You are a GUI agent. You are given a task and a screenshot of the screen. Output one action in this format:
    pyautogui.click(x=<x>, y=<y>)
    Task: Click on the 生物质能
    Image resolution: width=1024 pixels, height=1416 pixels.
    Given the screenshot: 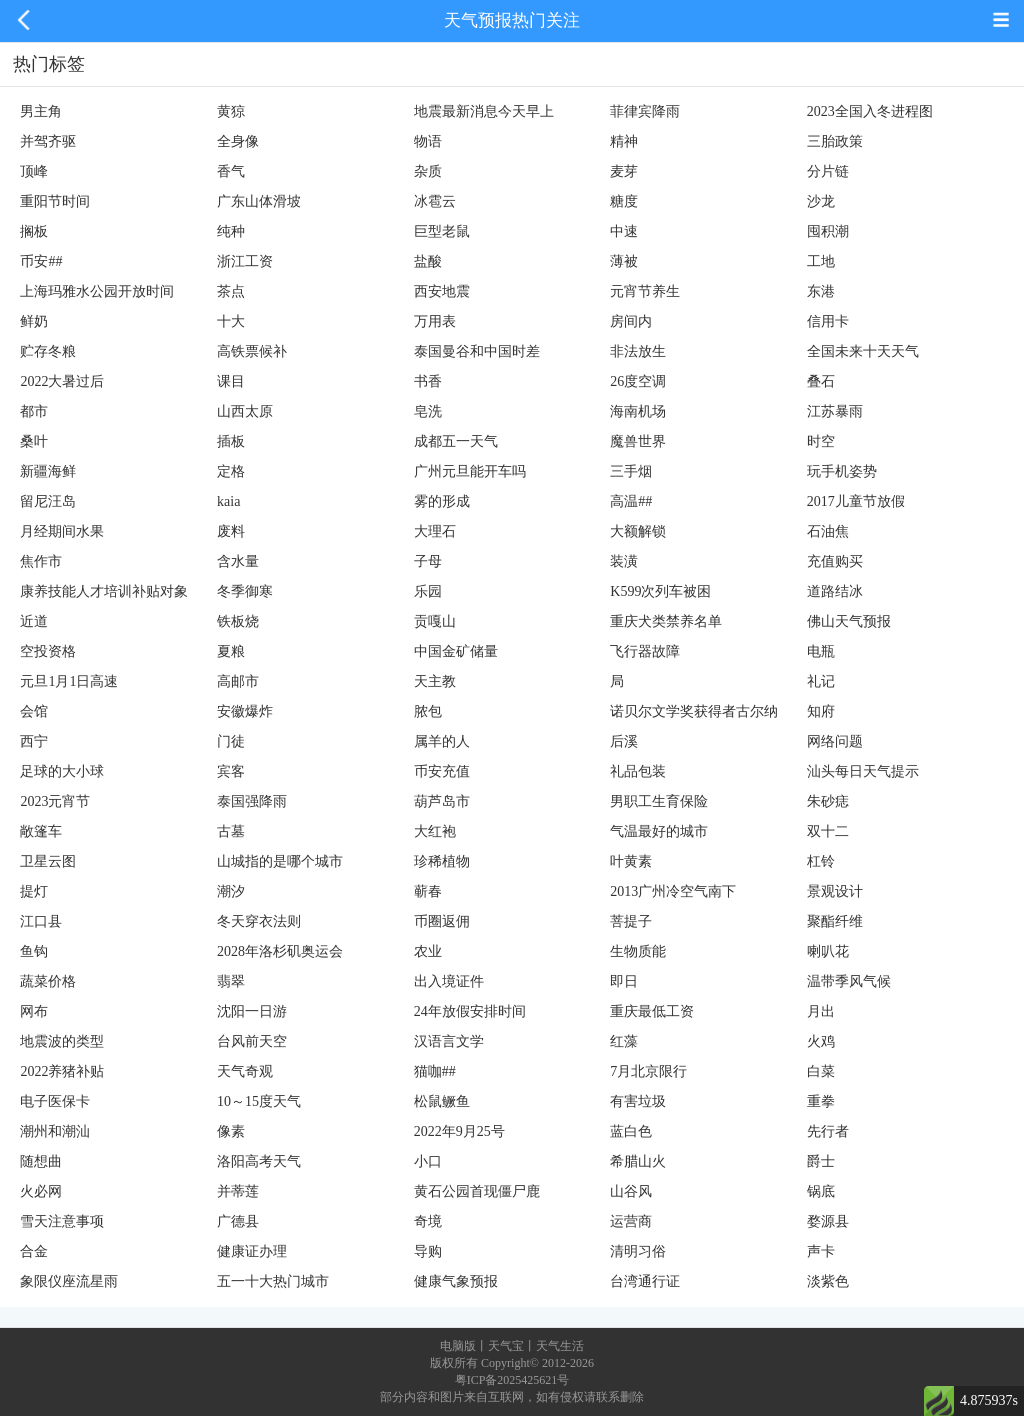 What is the action you would take?
    pyautogui.click(x=638, y=951)
    